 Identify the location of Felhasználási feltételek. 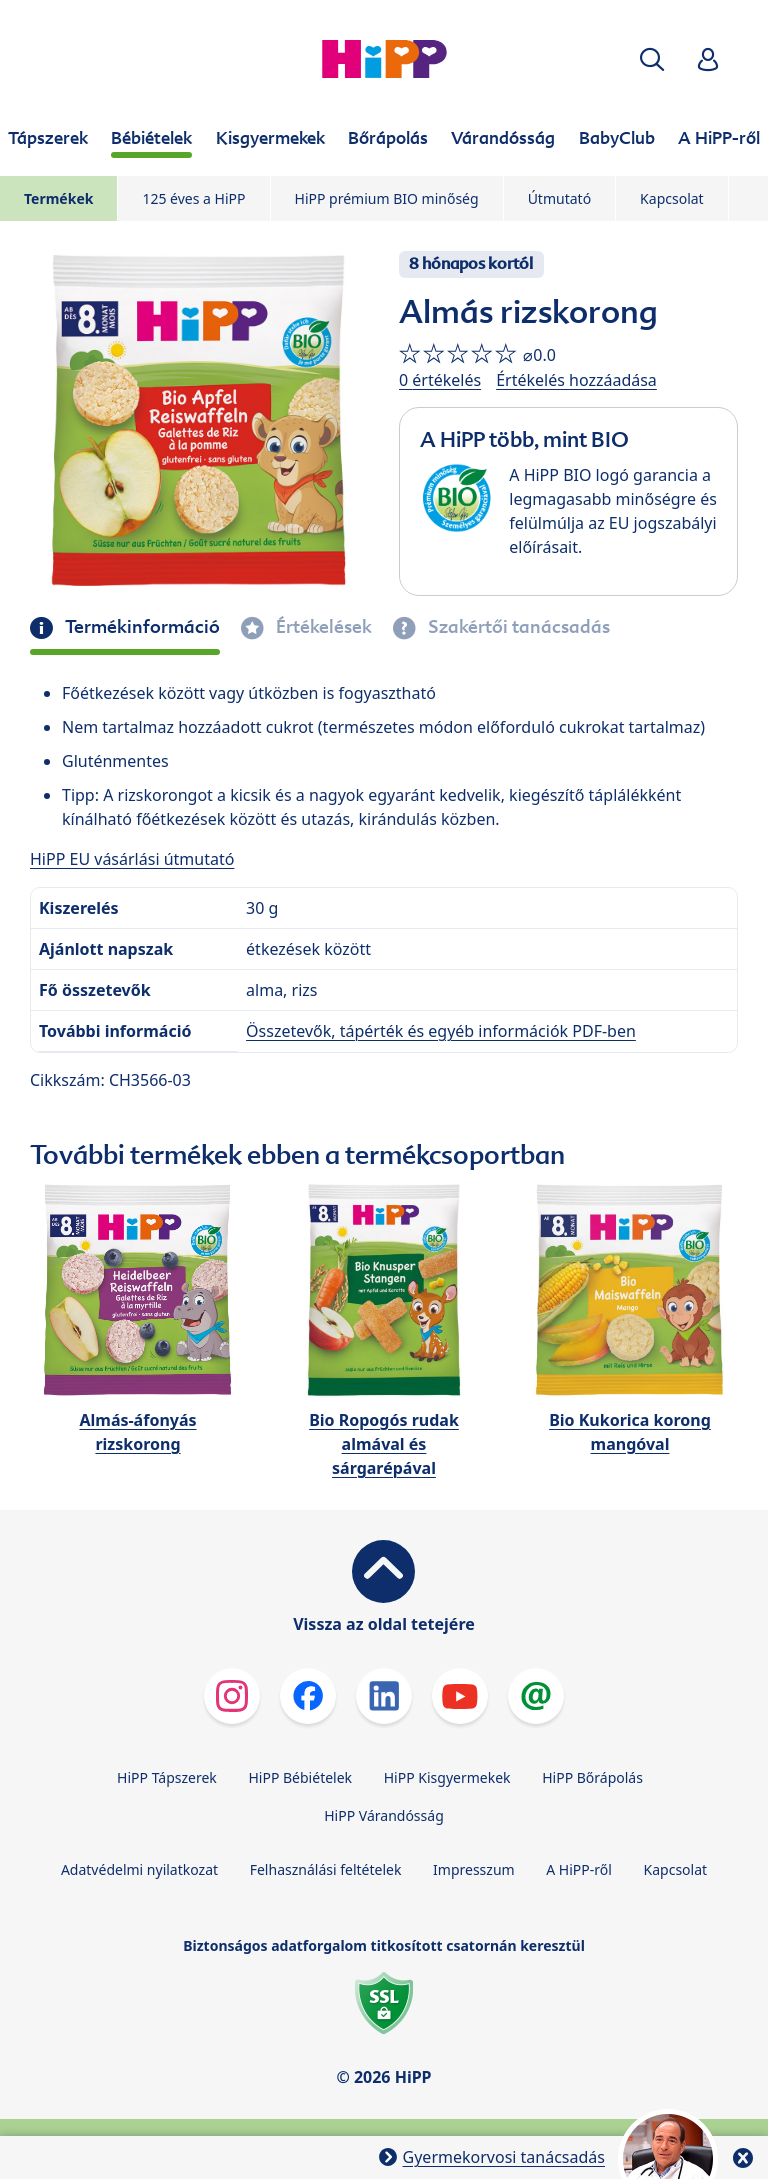
(326, 1869).